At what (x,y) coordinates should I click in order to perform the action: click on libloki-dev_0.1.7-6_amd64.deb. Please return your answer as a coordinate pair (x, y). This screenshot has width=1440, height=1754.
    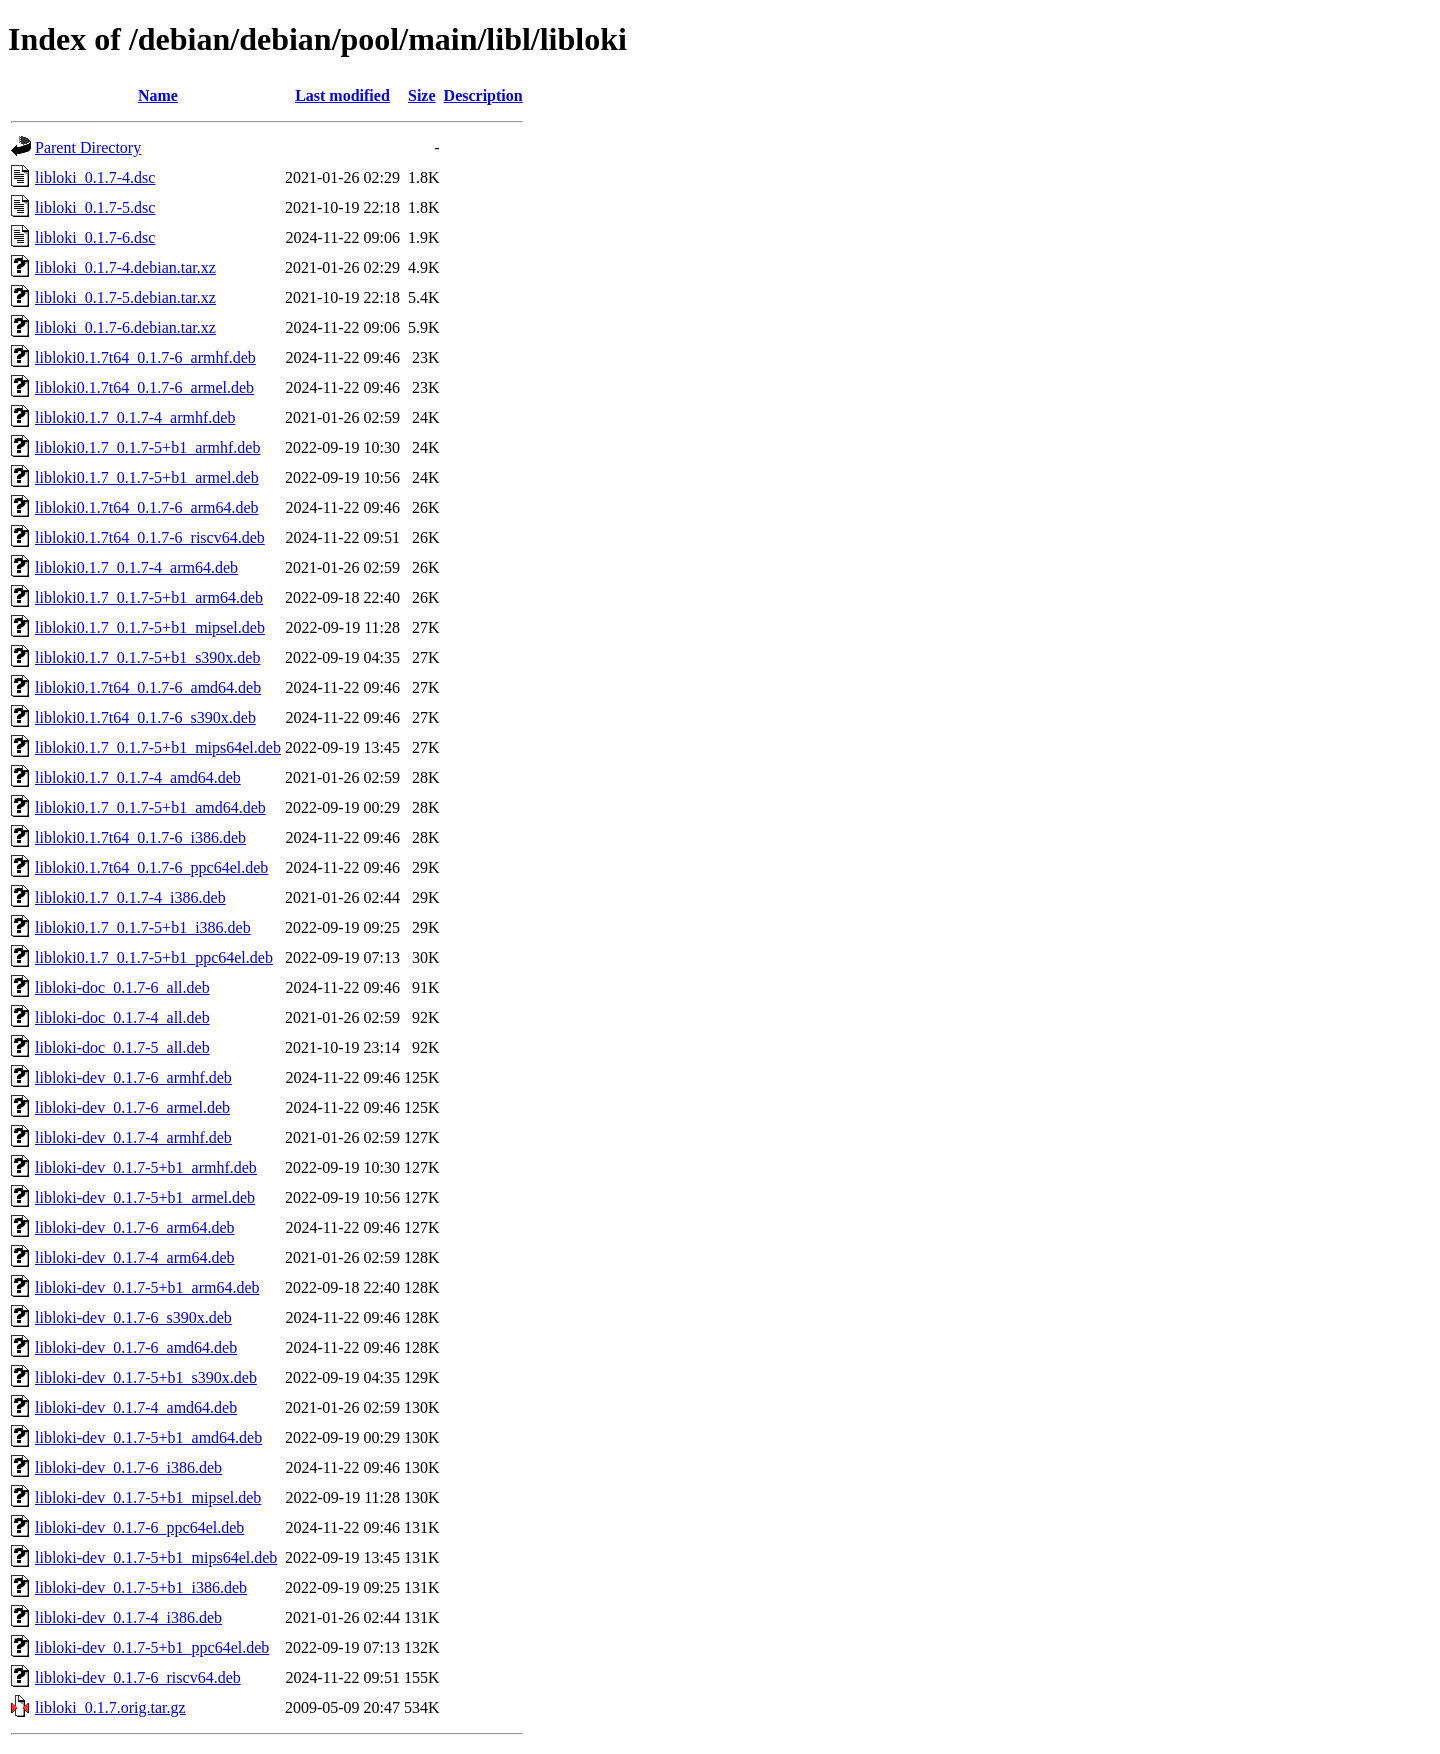
    Looking at the image, I should click on (136, 1347).